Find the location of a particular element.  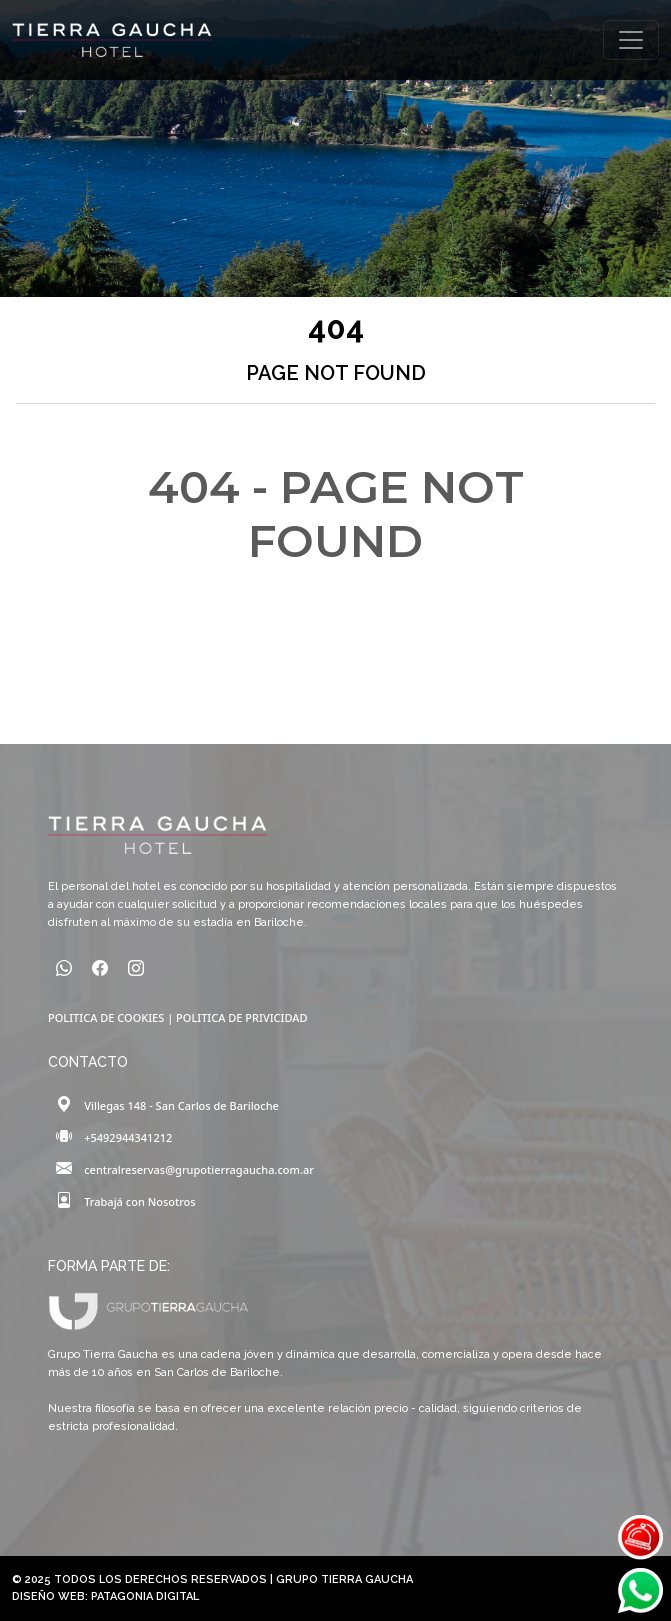

POLITICA DE COOKIES | is located at coordinates (112, 1017).